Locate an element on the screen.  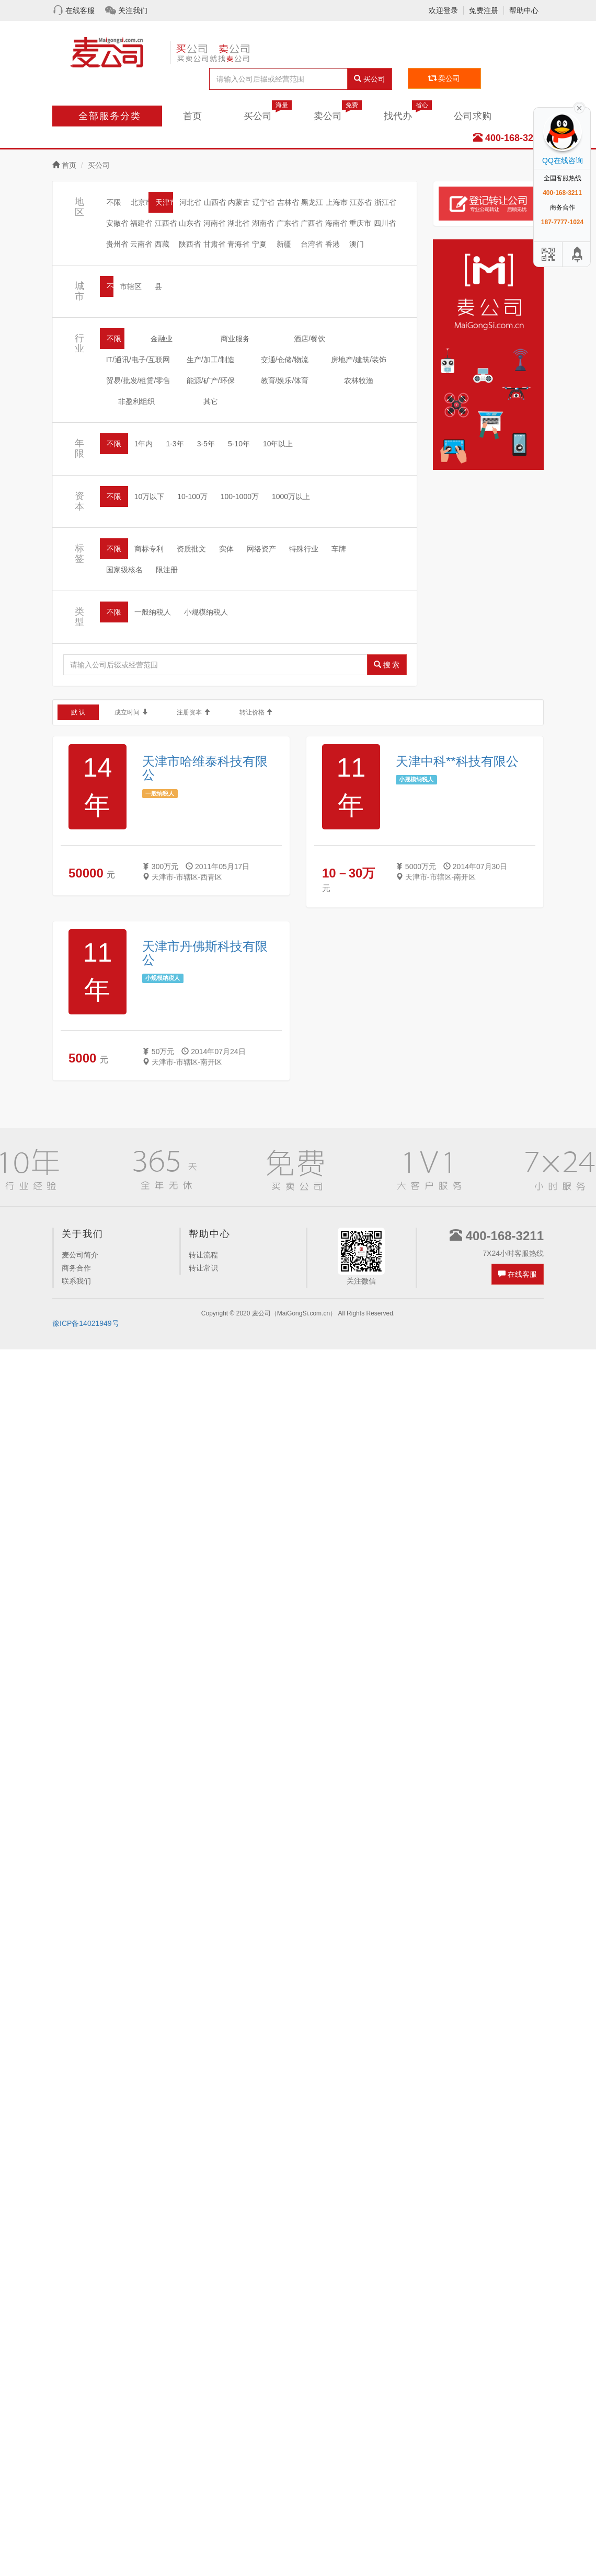
湖北省 is located at coordinates (238, 223).